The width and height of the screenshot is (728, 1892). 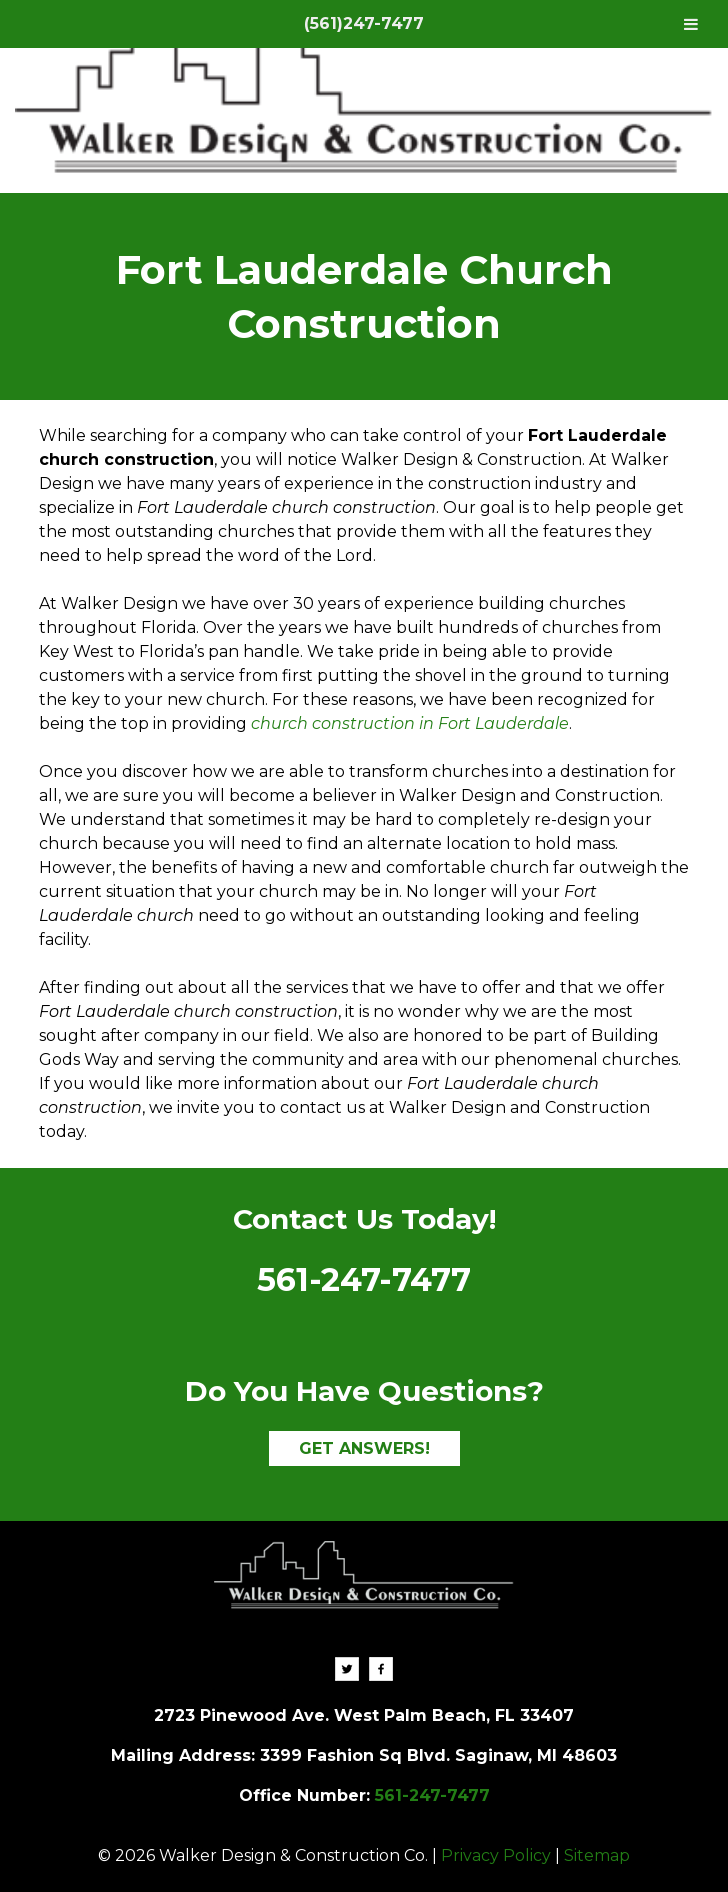 I want to click on GET ANSWERS!, so click(x=364, y=1448).